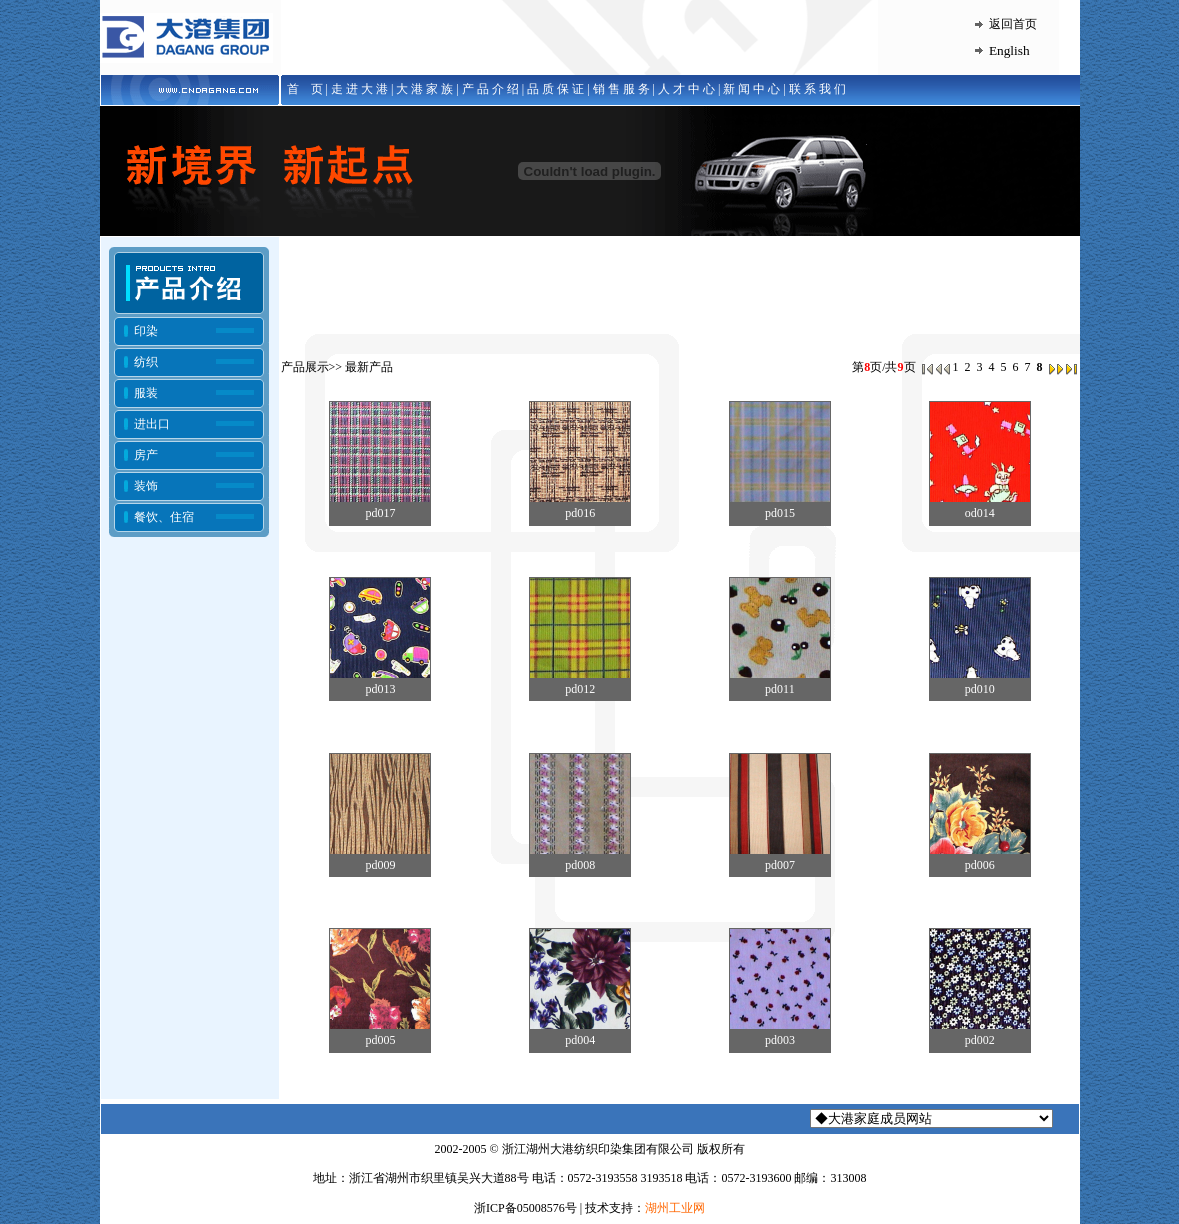  Describe the element at coordinates (359, 89) in the screenshot. I see `走 进 大 港` at that location.